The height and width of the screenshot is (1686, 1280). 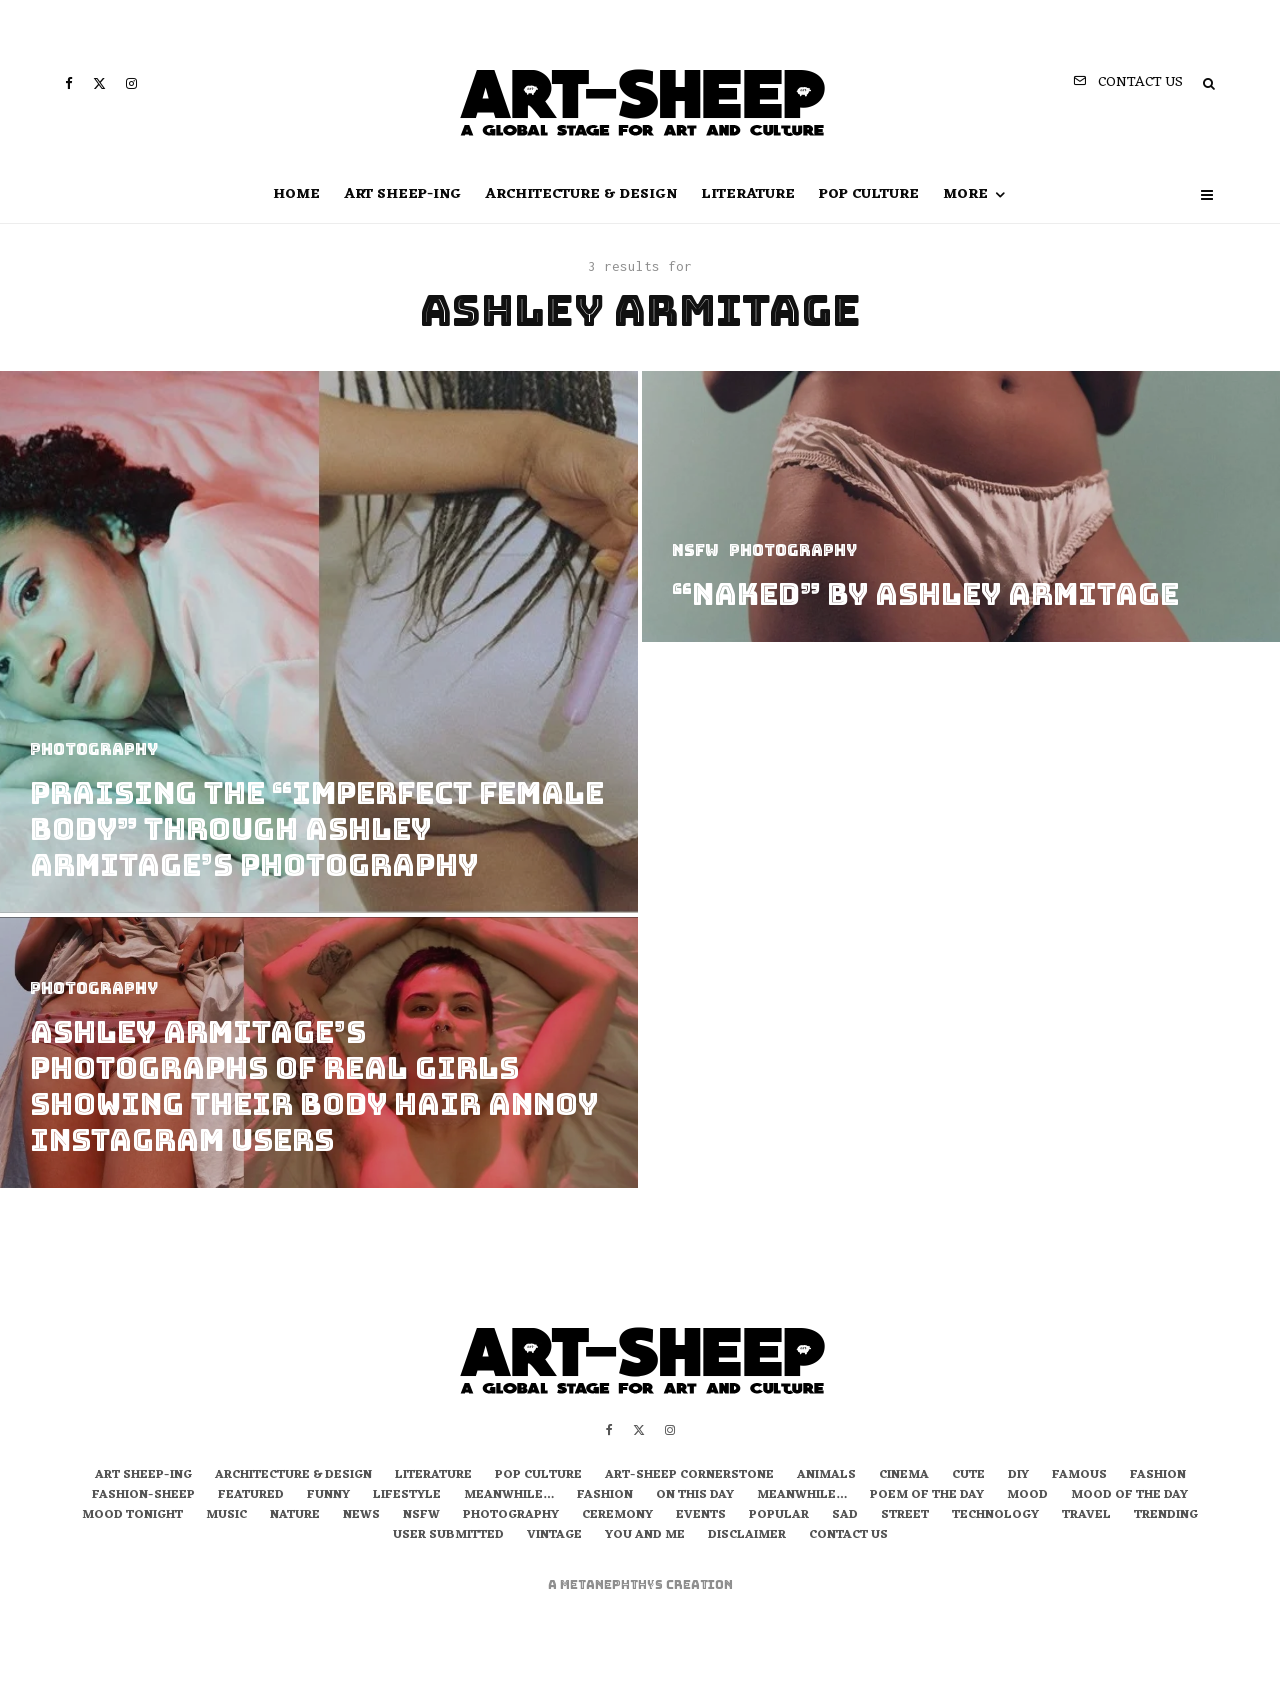 What do you see at coordinates (361, 1516) in the screenshot?
I see `News` at bounding box center [361, 1516].